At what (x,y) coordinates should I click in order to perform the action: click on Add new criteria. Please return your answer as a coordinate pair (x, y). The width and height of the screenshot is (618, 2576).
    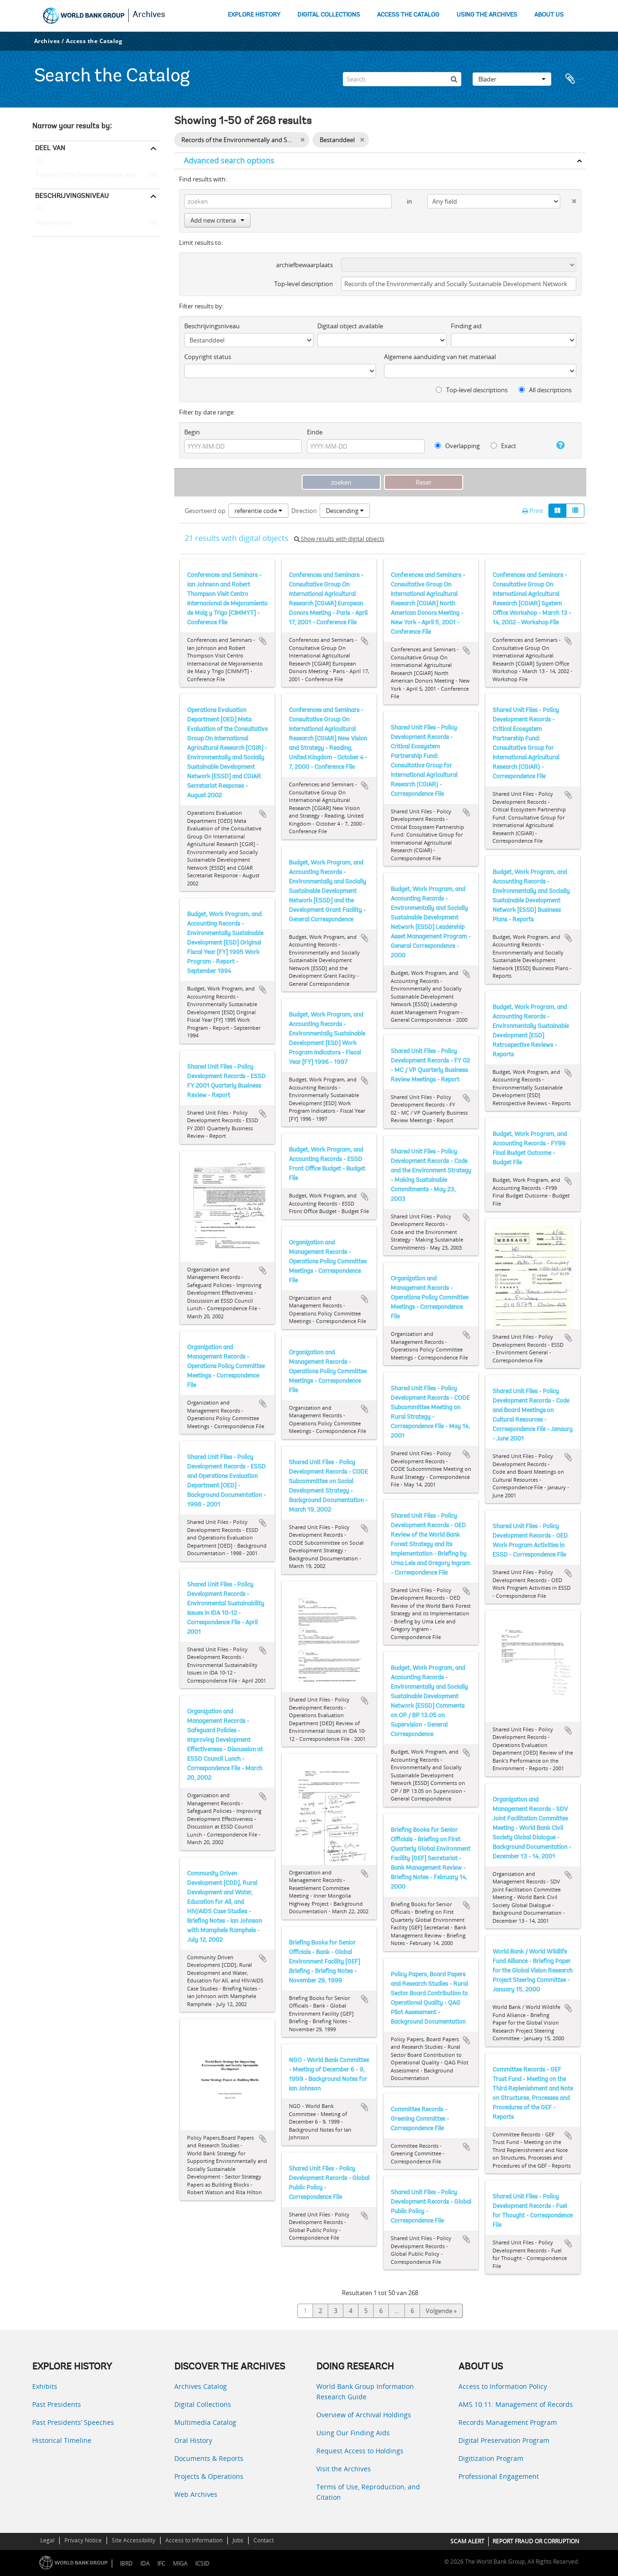
    Looking at the image, I should click on (217, 220).